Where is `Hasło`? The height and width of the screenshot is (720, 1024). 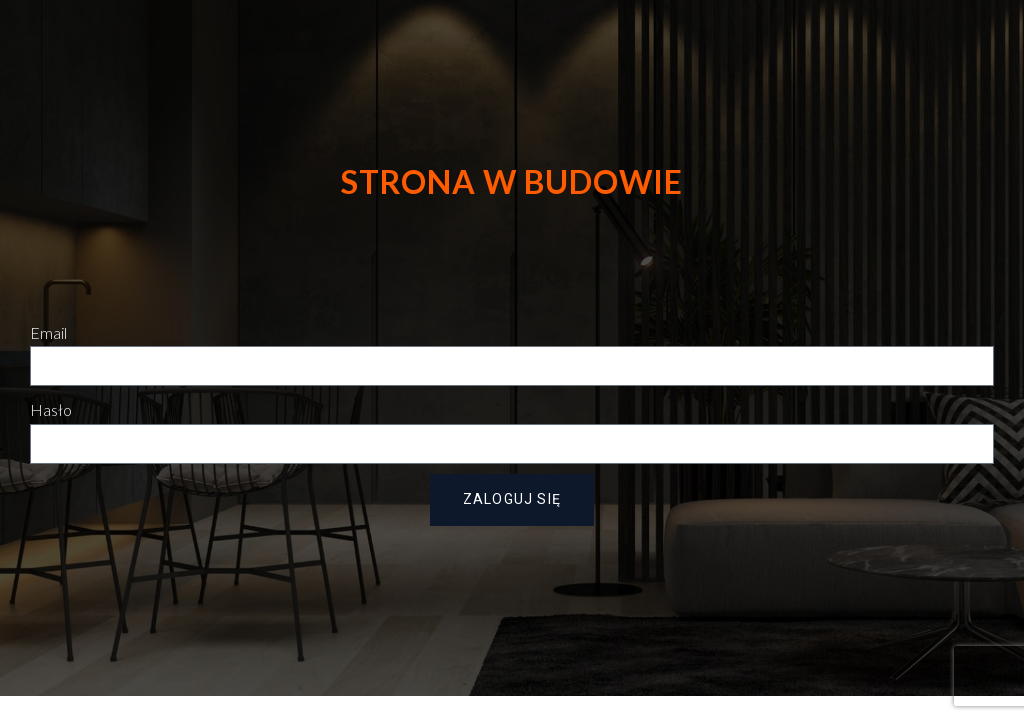 Hasło is located at coordinates (51, 409).